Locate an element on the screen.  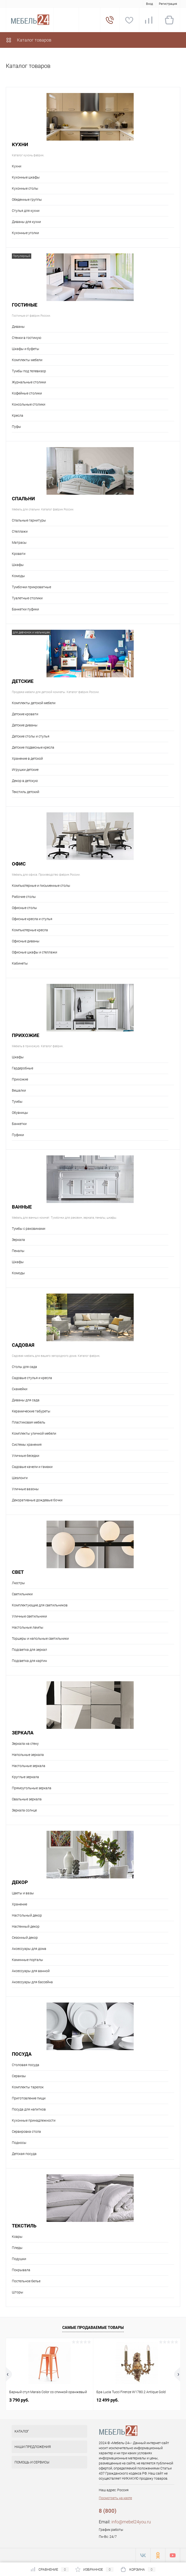
Подушки is located at coordinates (19, 2259).